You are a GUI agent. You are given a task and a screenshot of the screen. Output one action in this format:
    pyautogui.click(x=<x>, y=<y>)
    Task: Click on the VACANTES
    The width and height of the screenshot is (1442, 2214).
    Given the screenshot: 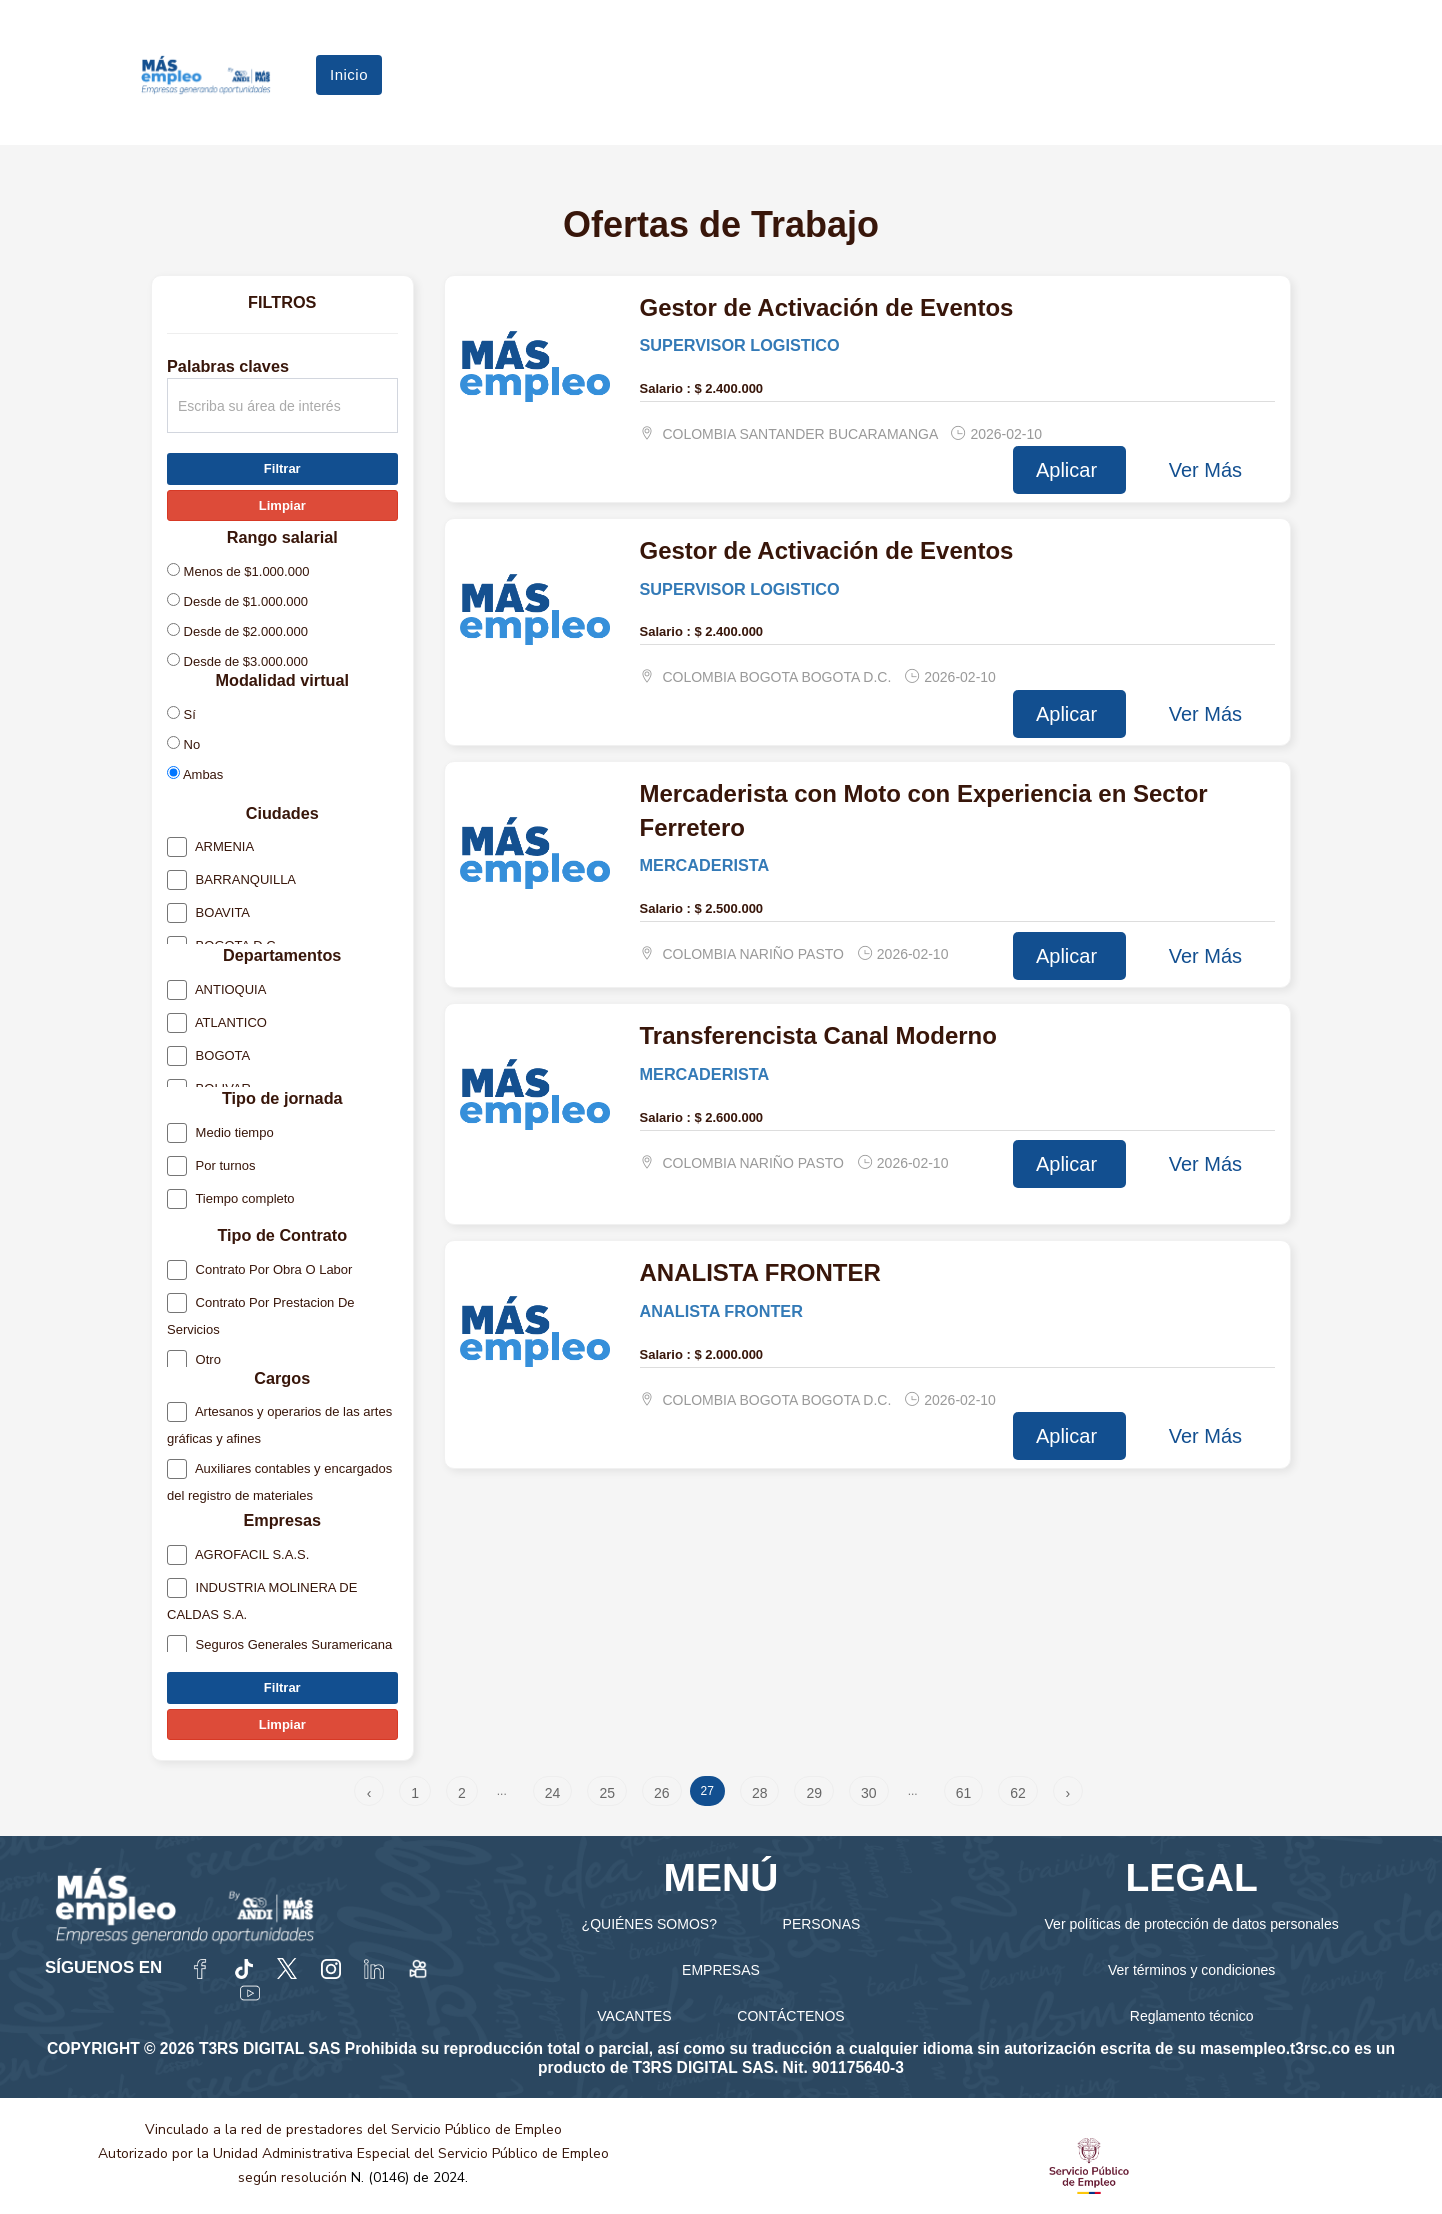 What is the action you would take?
    pyautogui.click(x=634, y=2016)
    